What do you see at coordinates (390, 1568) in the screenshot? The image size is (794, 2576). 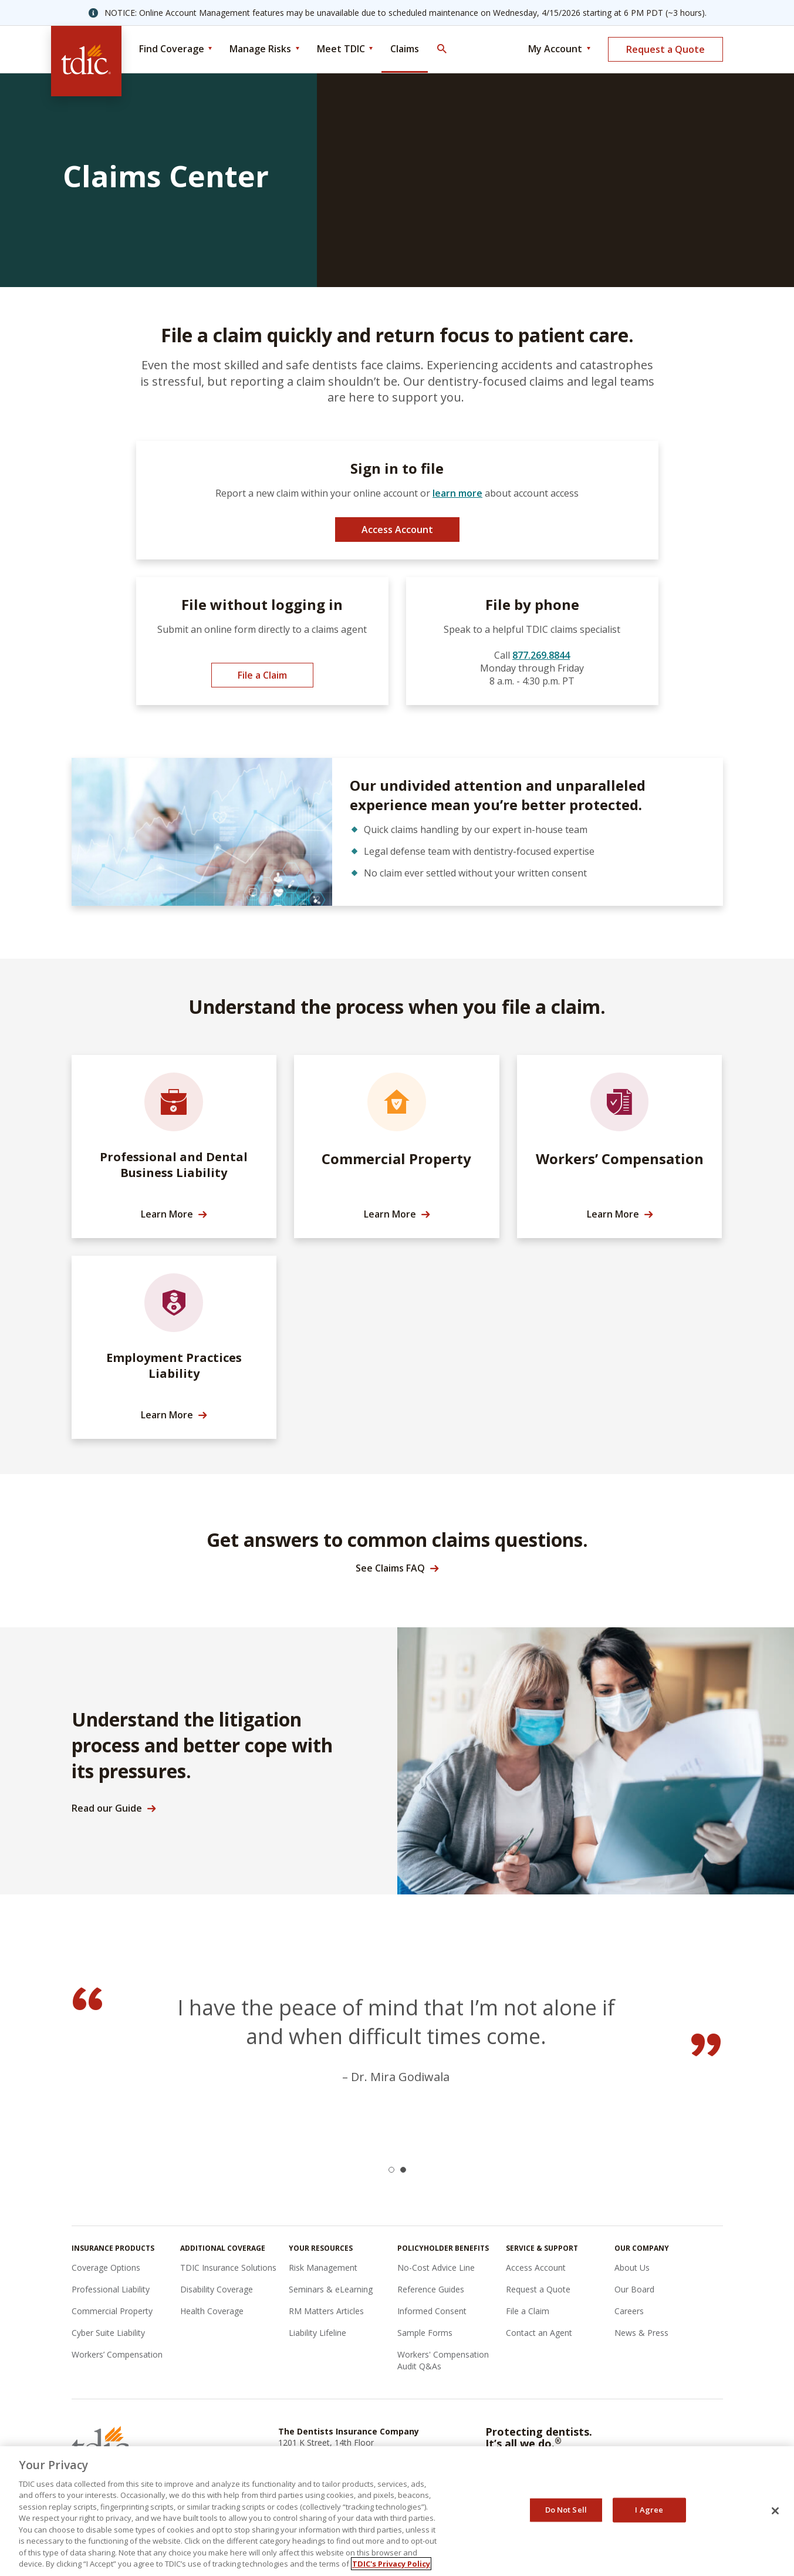 I see `See Claims FAQ` at bounding box center [390, 1568].